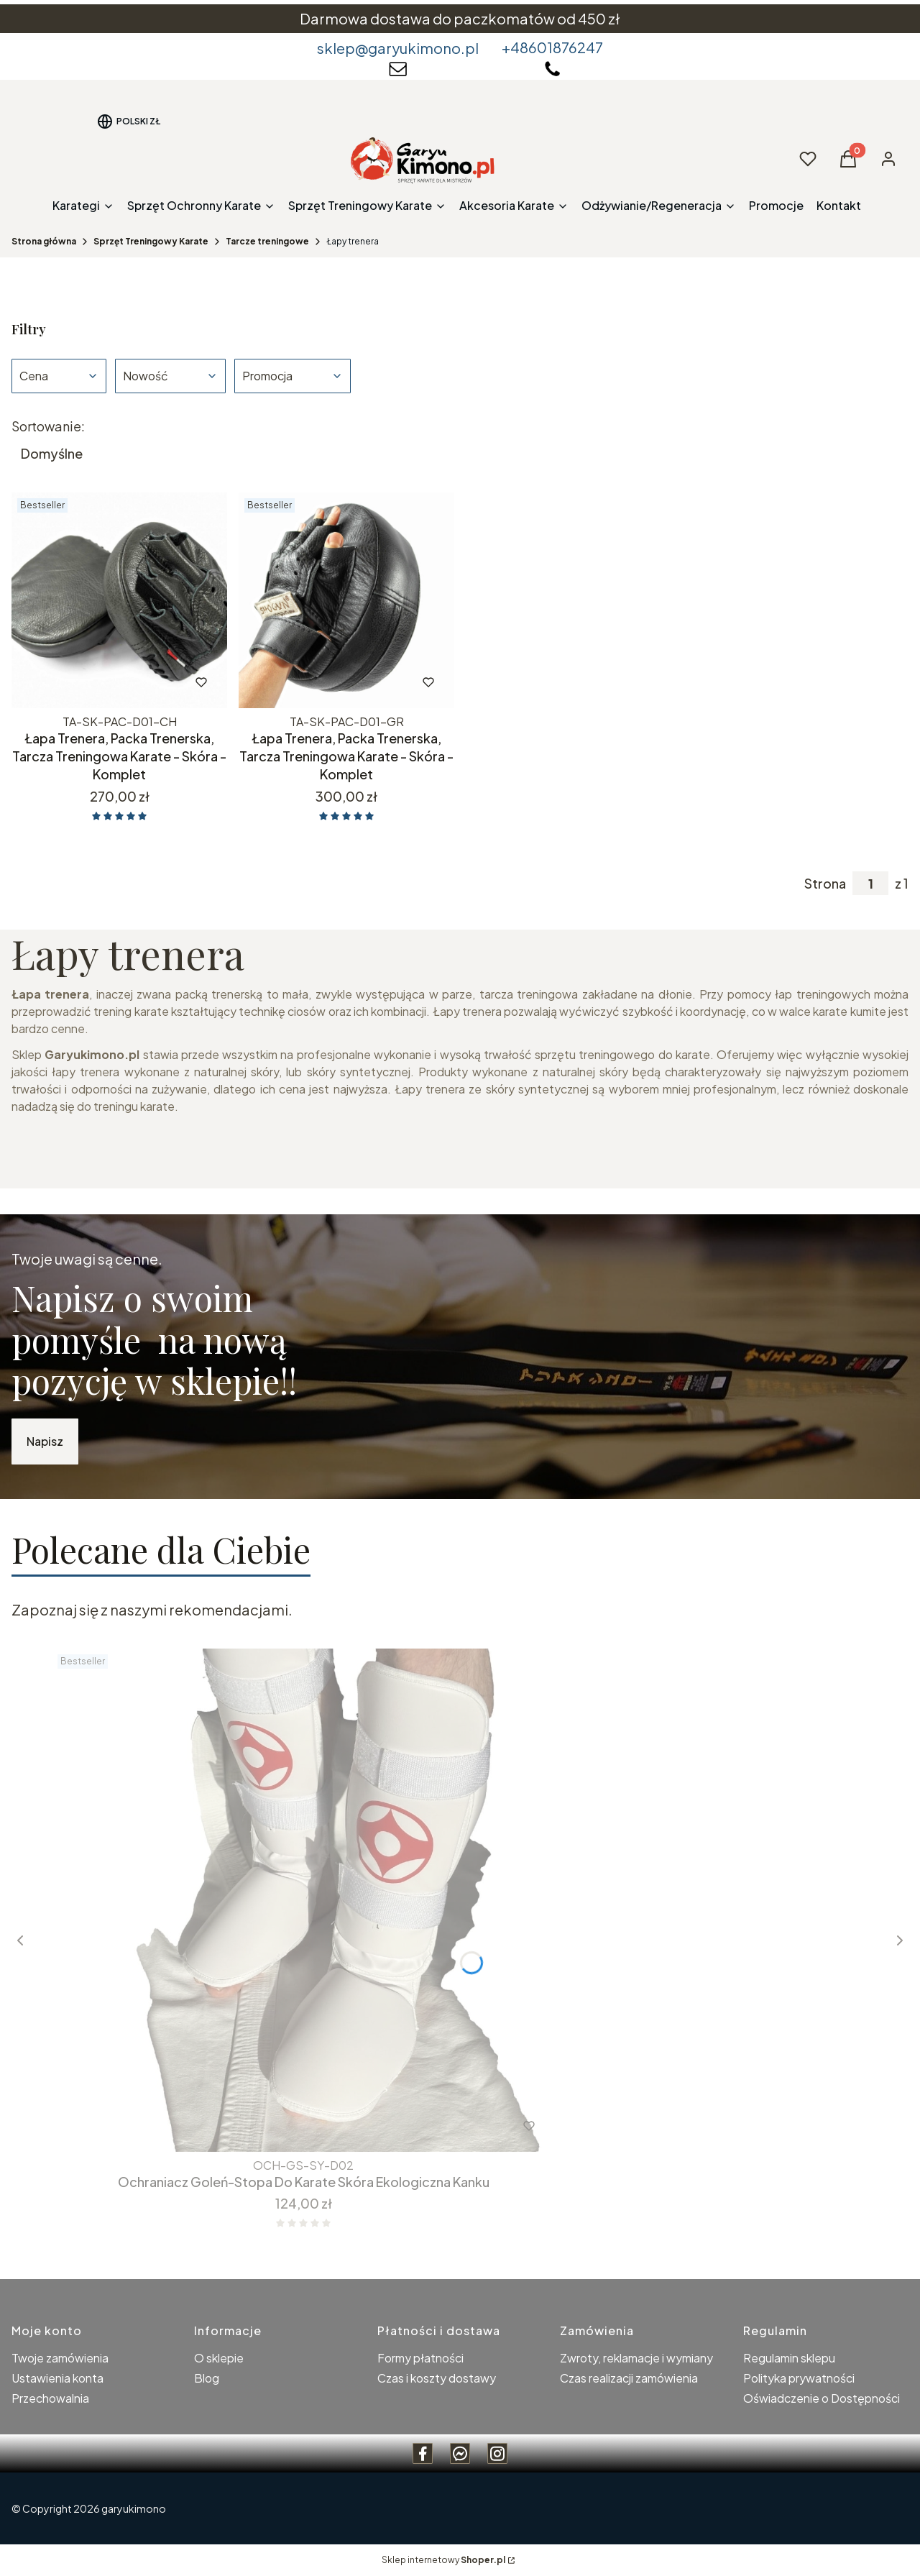 The image size is (920, 2576). I want to click on [Strona 1 z 1. Wpisz numer, żeby przejść do innej strony. Strona przeładuje się po opuszczeniu pola.], so click(870, 883).